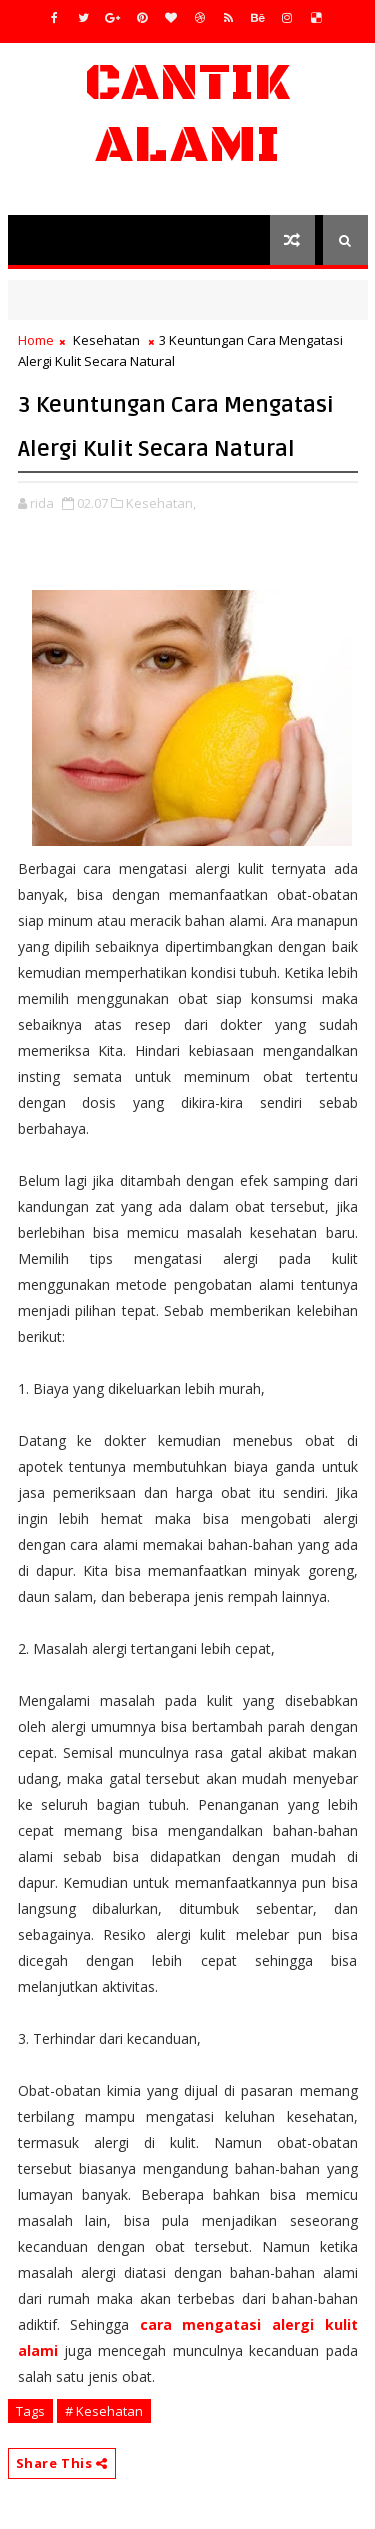 The width and height of the screenshot is (375, 2529). I want to click on Kesehatan,, so click(161, 503).